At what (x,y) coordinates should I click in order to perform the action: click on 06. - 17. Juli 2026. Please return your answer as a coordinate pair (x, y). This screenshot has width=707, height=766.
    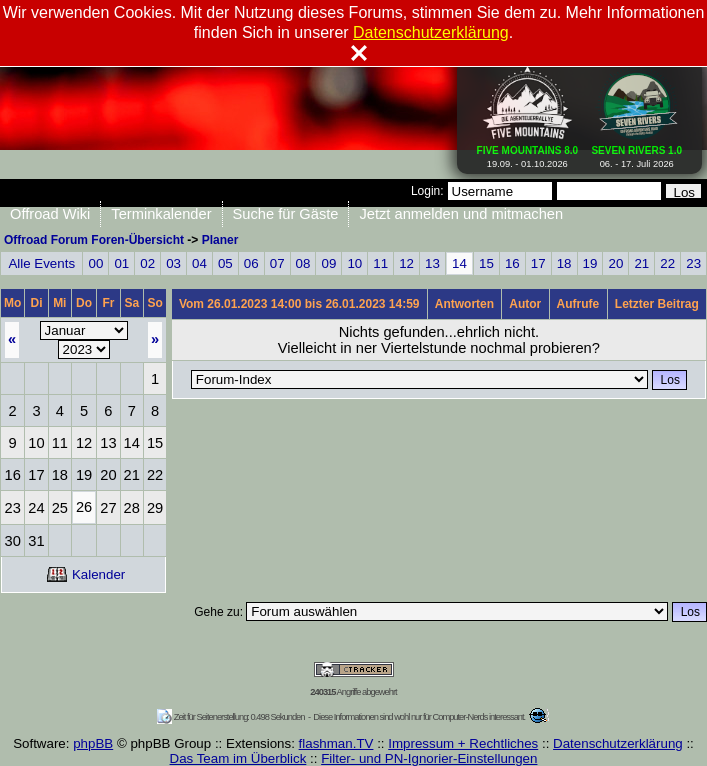
    Looking at the image, I should click on (636, 153).